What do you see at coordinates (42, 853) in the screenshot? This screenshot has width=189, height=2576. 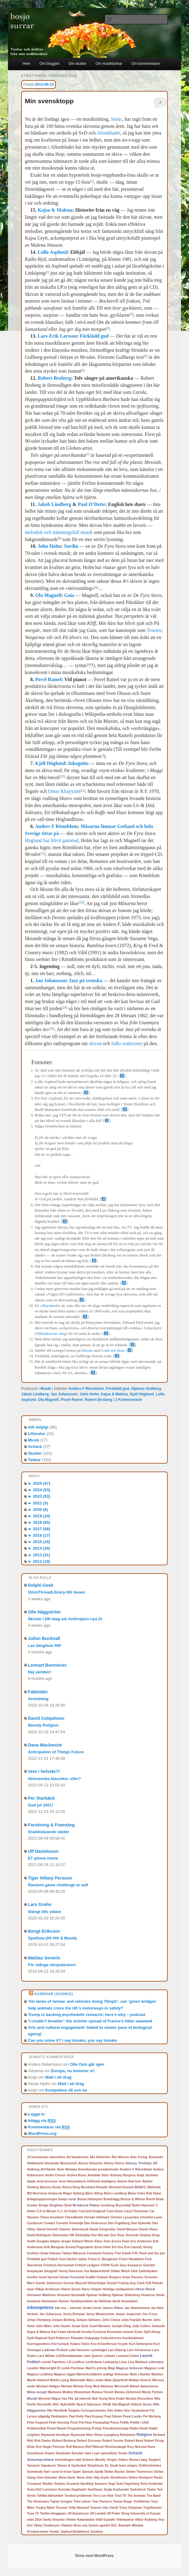 I see `12` at bounding box center [42, 853].